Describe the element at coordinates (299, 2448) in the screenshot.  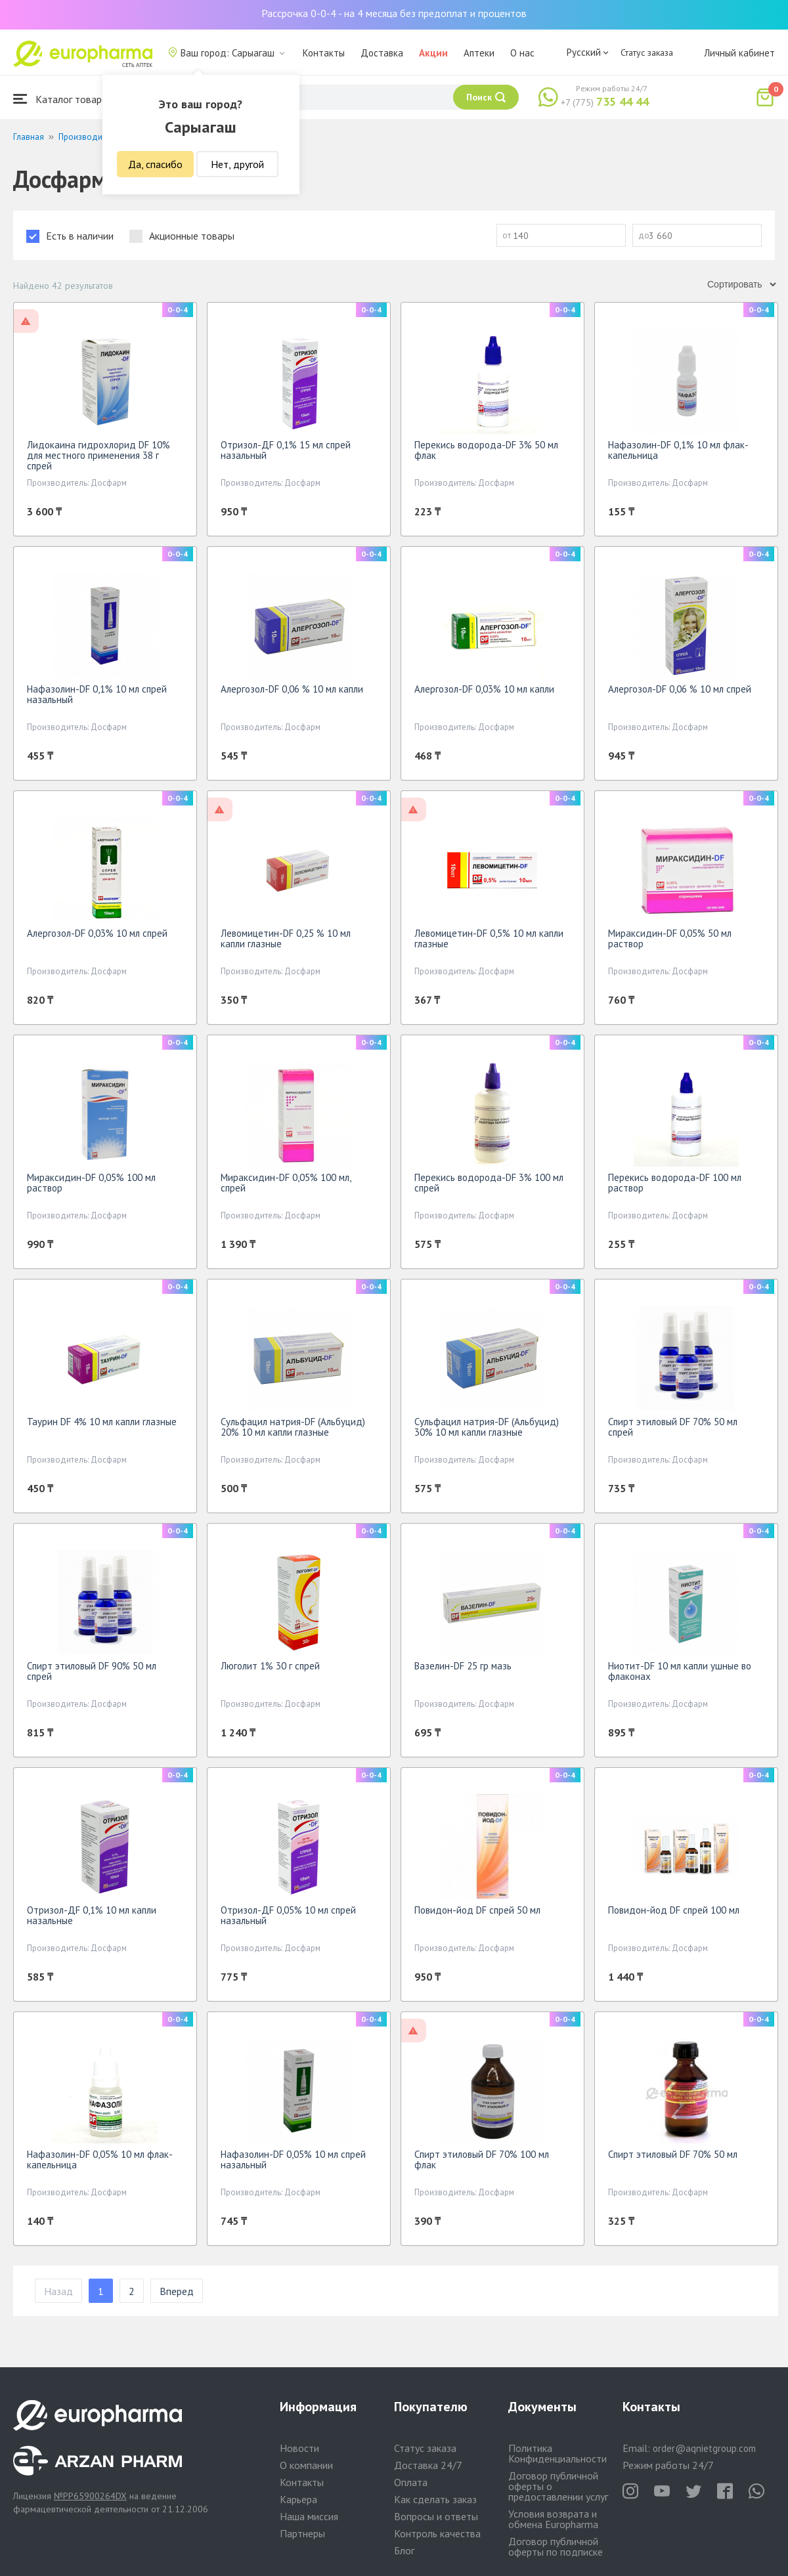
I see `Новости` at that location.